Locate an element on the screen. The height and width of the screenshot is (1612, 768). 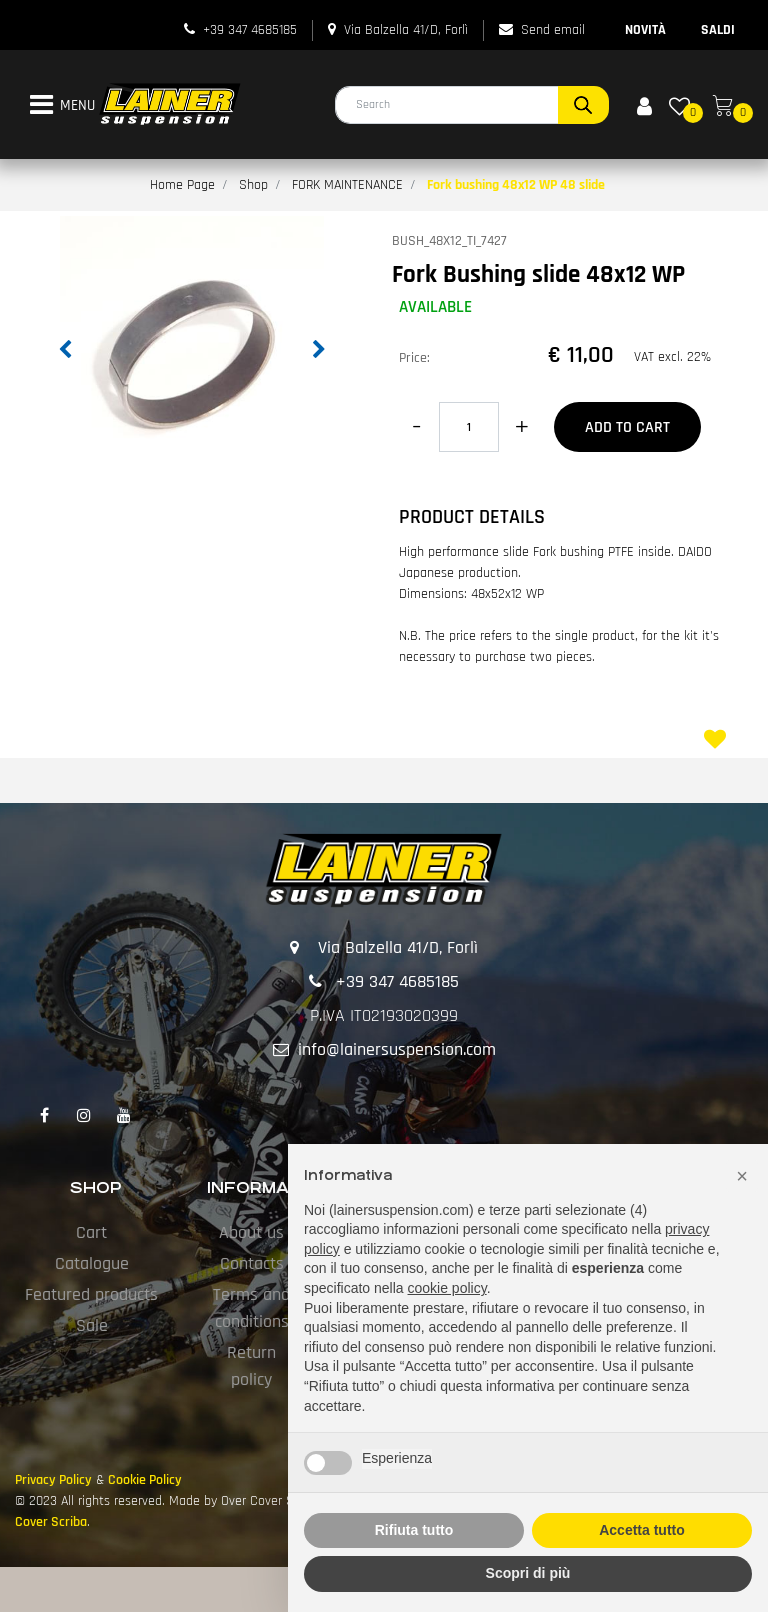
info@lainersuspension.com is located at coordinates (397, 1049).